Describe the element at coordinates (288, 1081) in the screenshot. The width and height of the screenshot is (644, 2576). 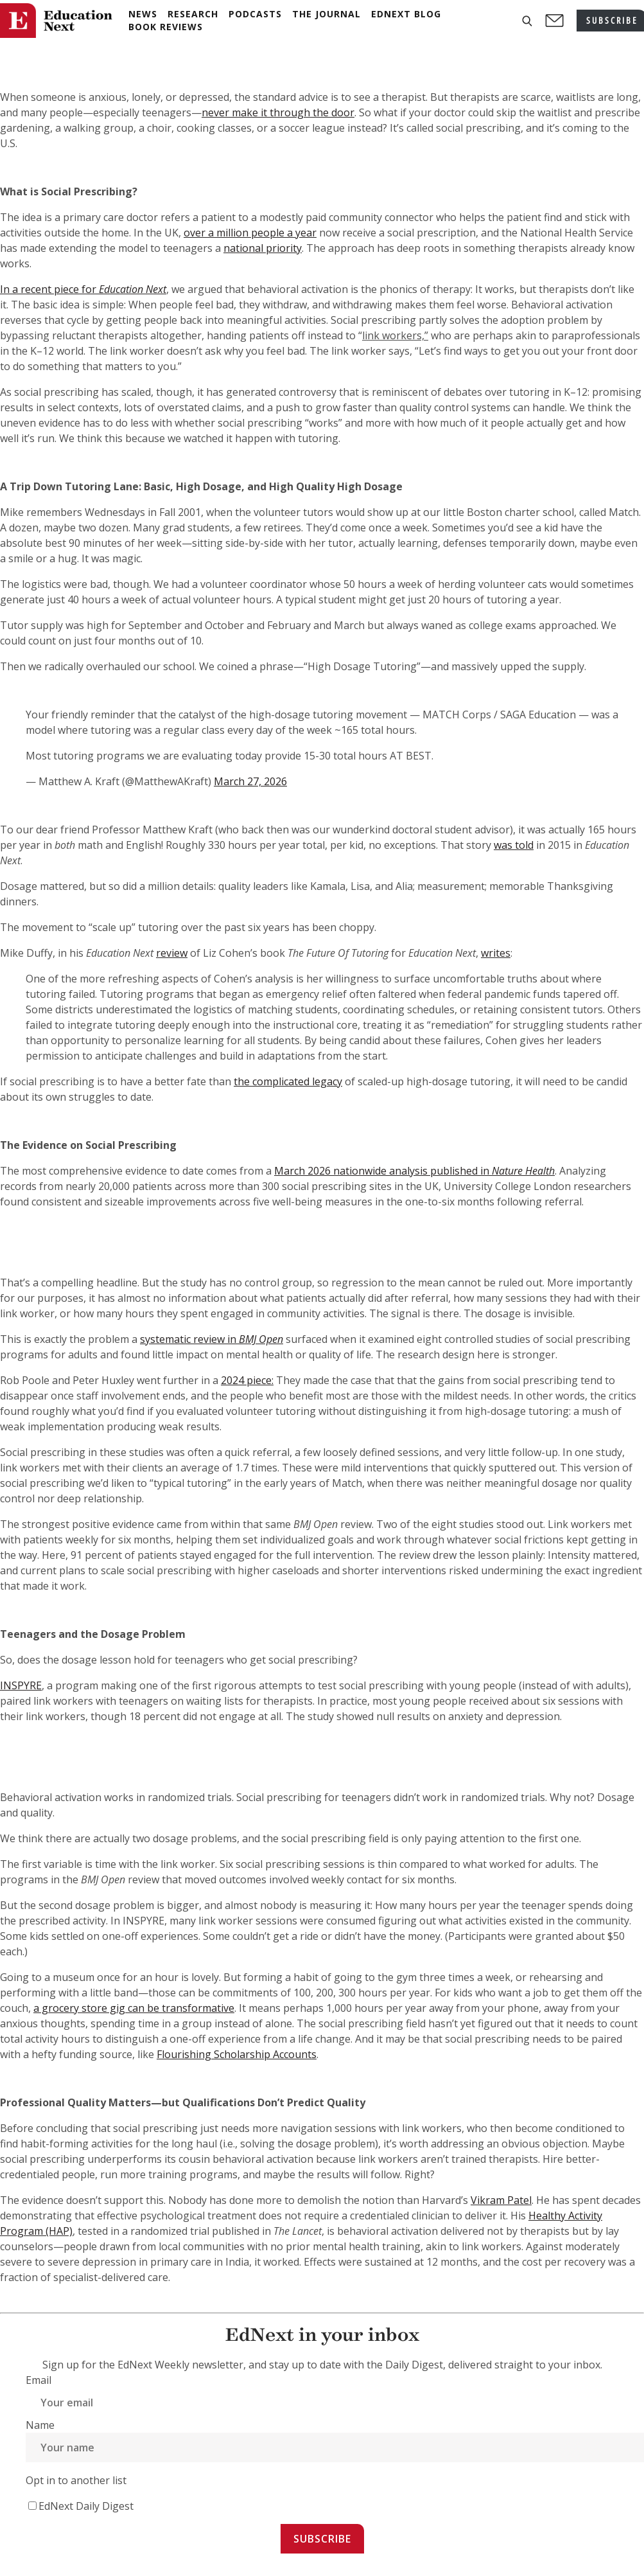
I see `the complicated legacy` at that location.